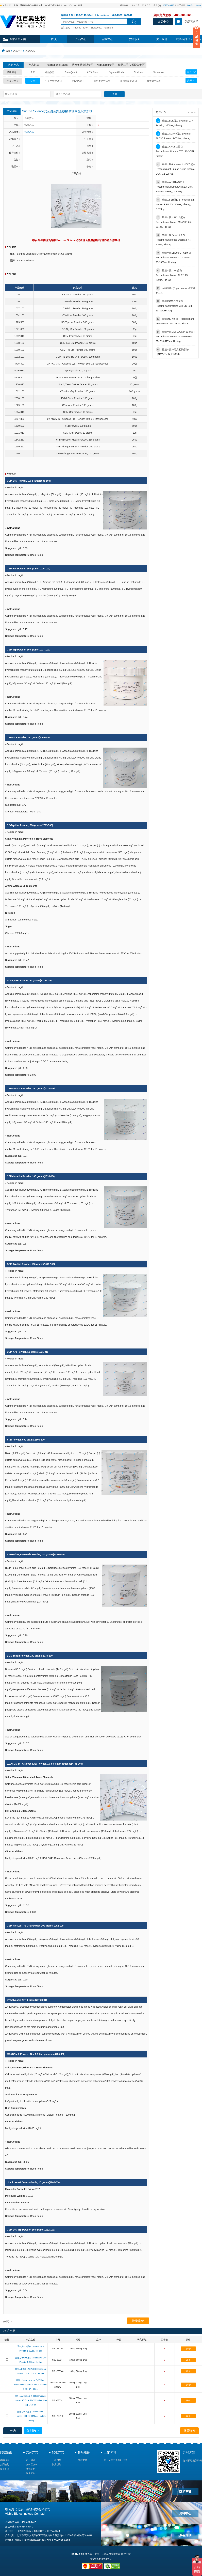 The image size is (202, 2576). What do you see at coordinates (33, 64) in the screenshot?
I see `产品列表` at bounding box center [33, 64].